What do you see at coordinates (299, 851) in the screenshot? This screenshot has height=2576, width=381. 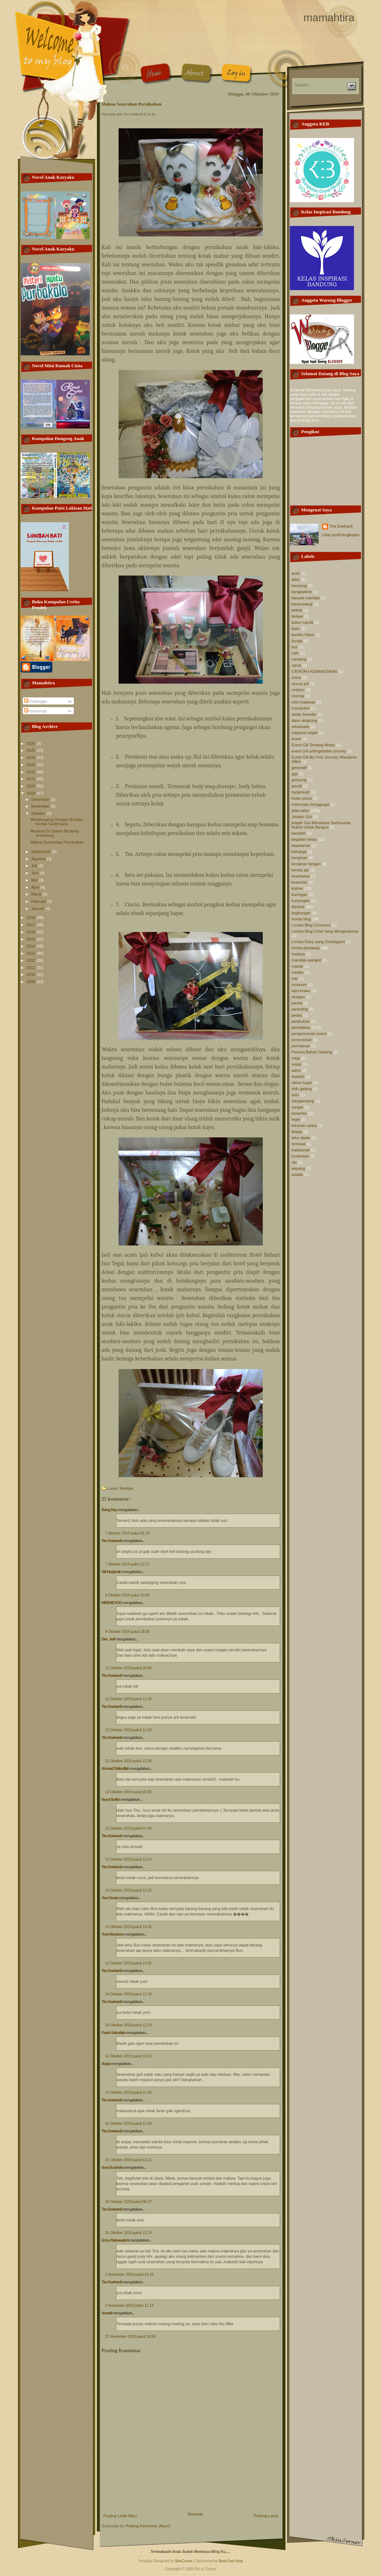 I see `keluarga` at bounding box center [299, 851].